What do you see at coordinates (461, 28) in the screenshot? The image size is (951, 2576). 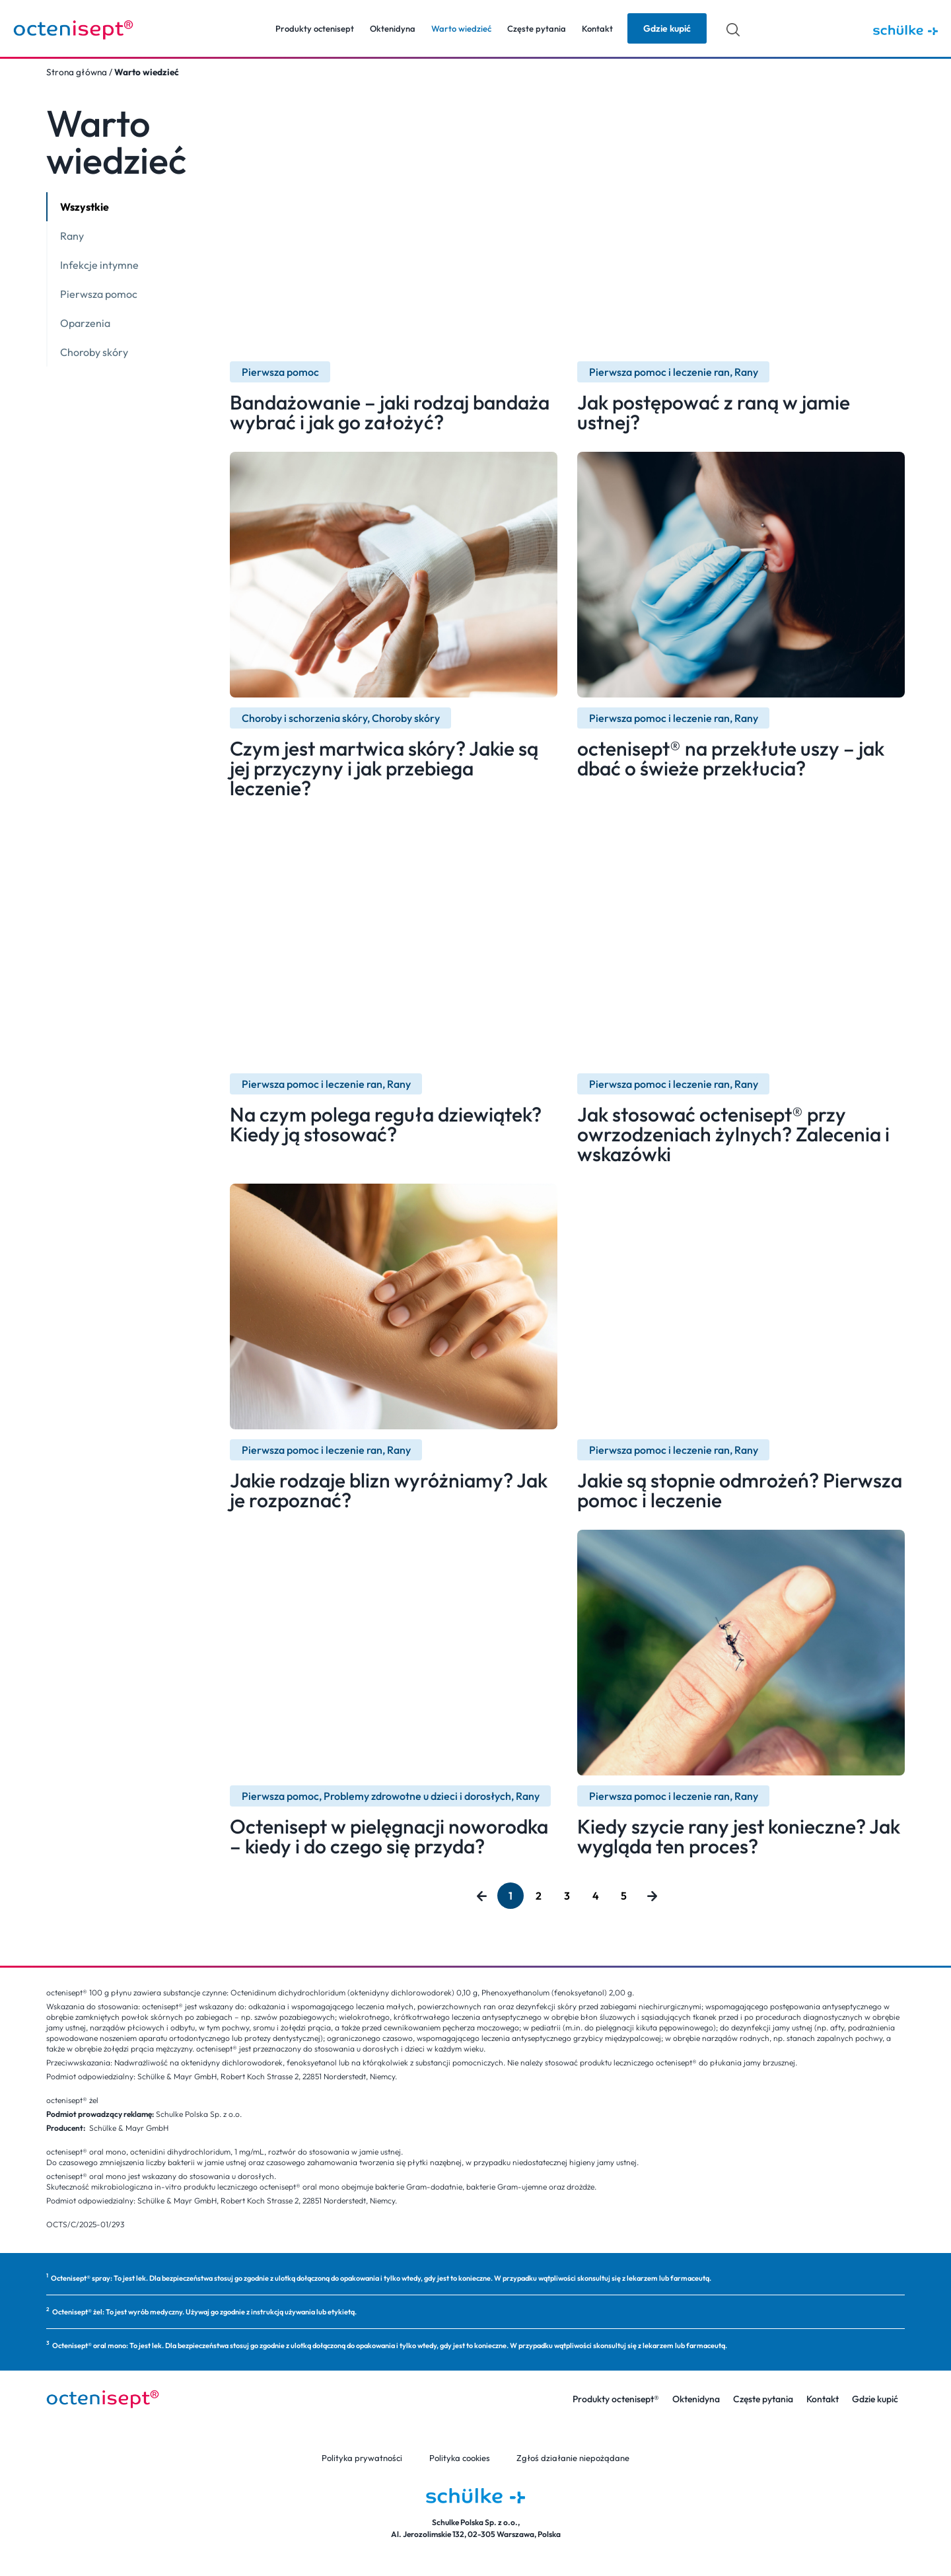 I see `Warto wiedzieć` at bounding box center [461, 28].